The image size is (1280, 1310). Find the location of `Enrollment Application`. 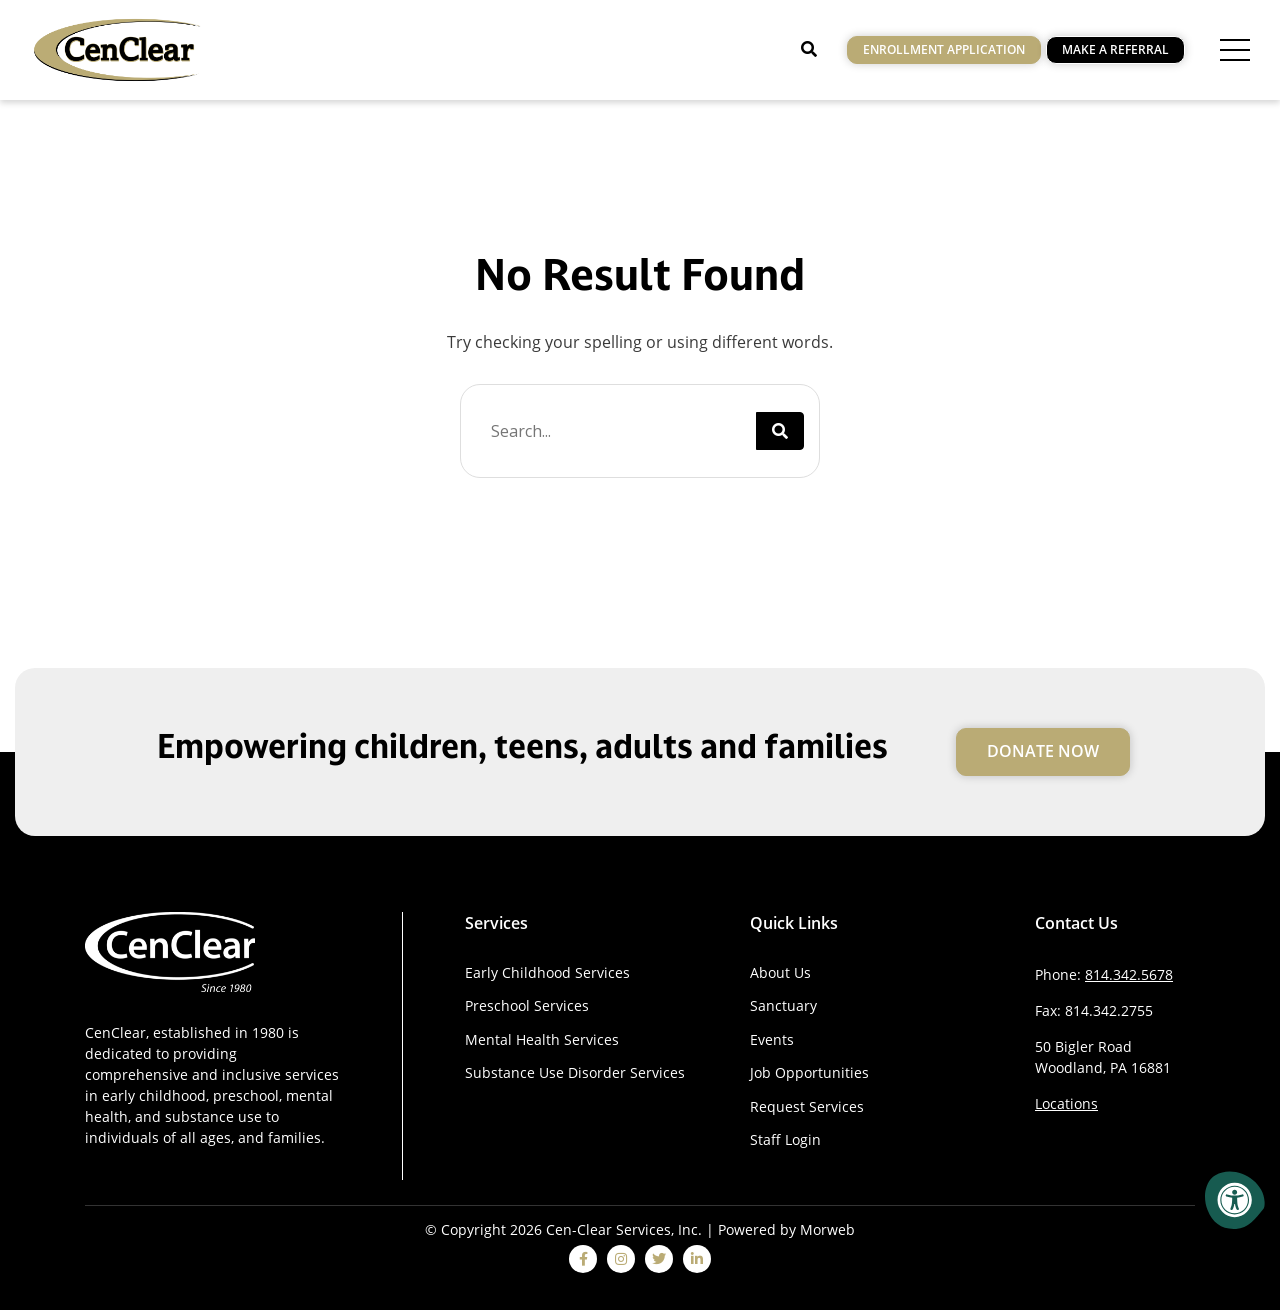

Enrollment Application is located at coordinates (944, 49).